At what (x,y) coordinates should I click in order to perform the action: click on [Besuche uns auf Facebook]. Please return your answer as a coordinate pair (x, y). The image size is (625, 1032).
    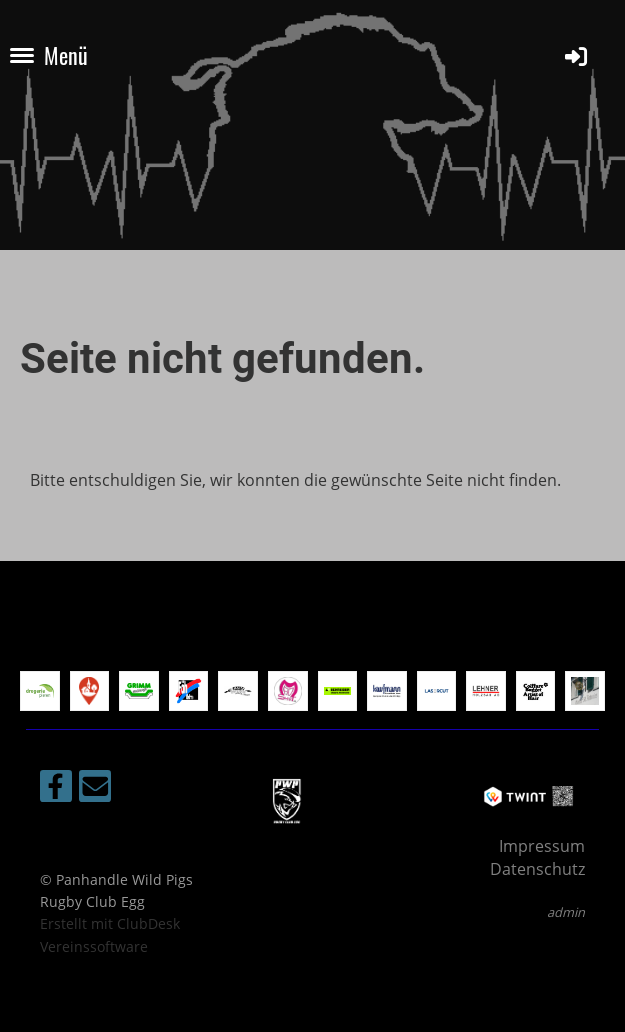
    Looking at the image, I should click on (56, 789).